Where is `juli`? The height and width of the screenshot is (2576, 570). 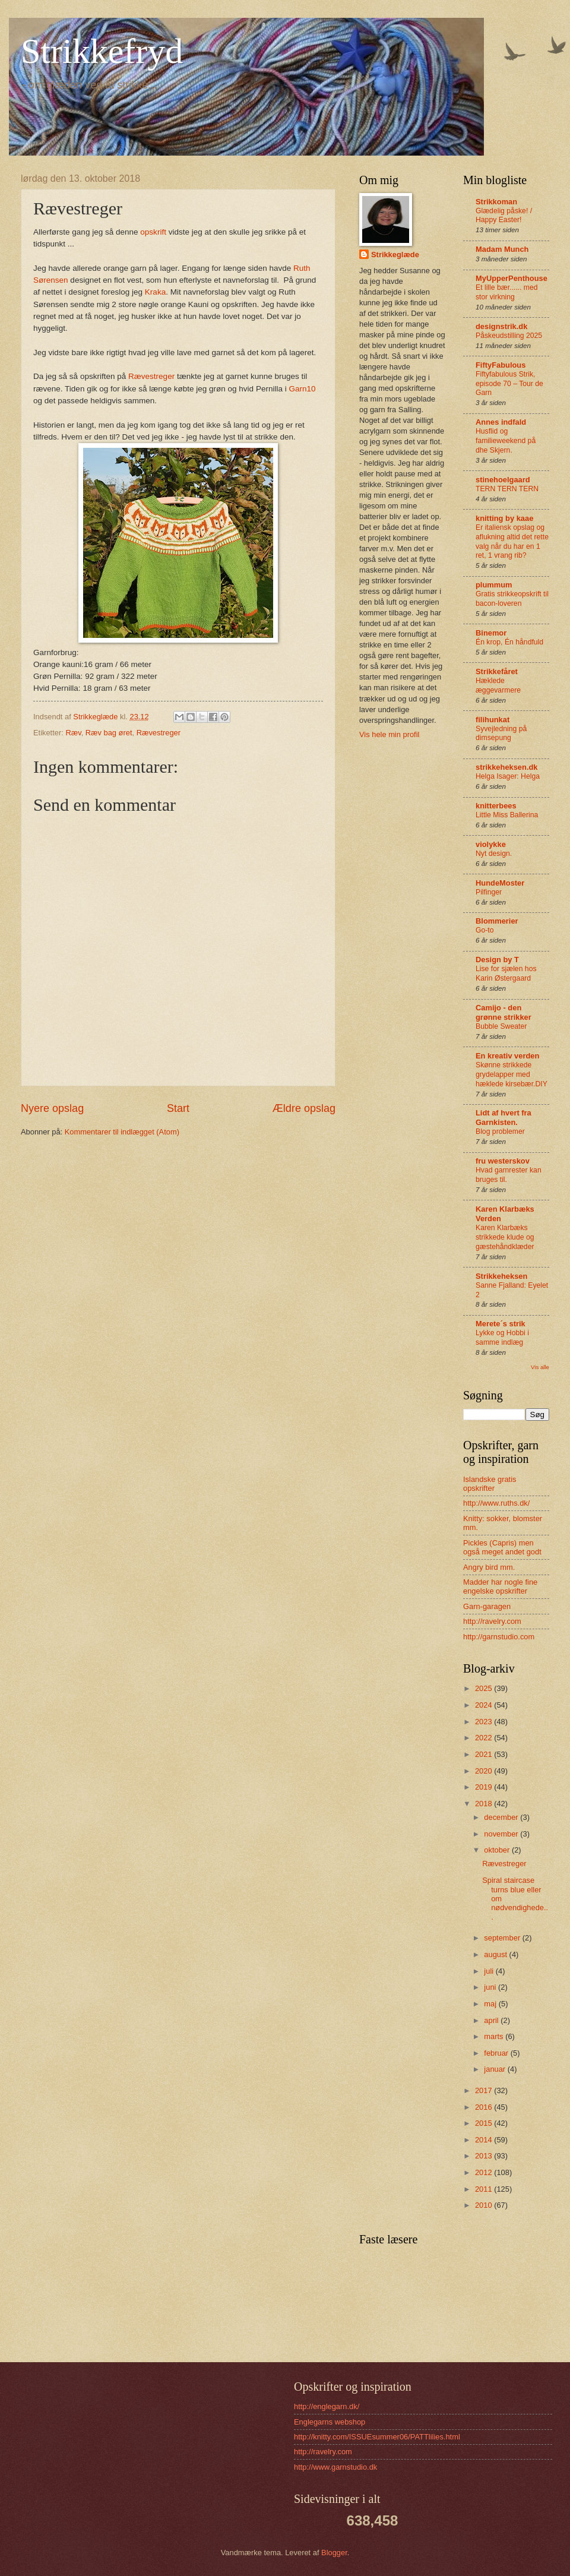
juli is located at coordinates (489, 1971).